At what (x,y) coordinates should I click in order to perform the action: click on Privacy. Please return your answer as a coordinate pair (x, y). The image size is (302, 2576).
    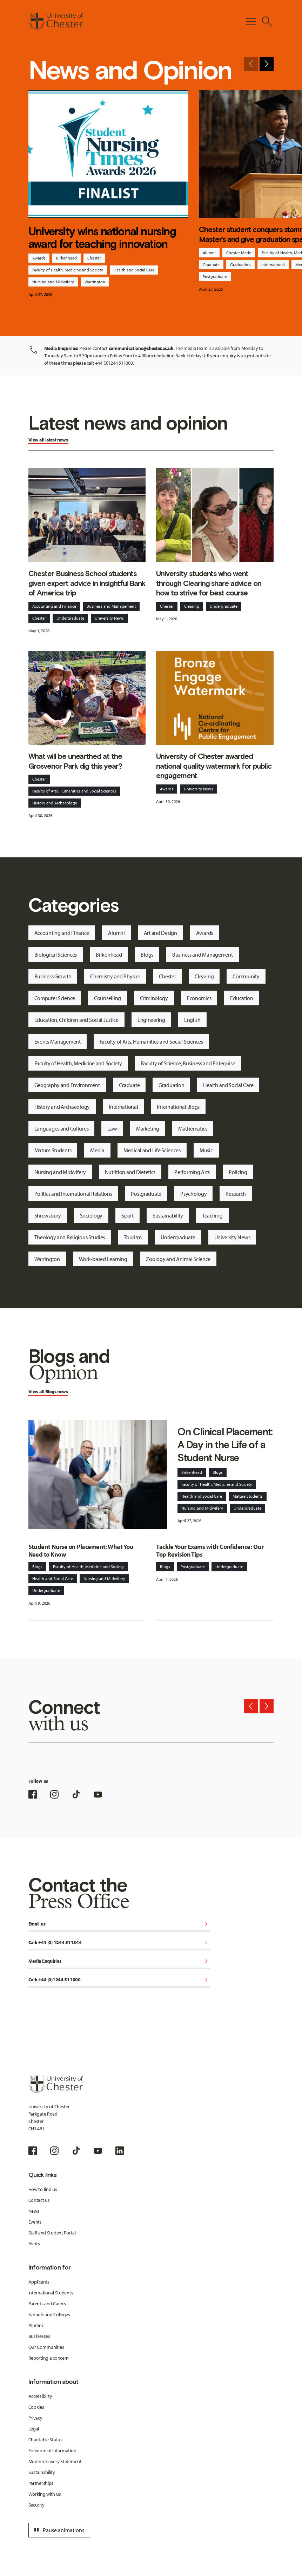
    Looking at the image, I should click on (35, 2418).